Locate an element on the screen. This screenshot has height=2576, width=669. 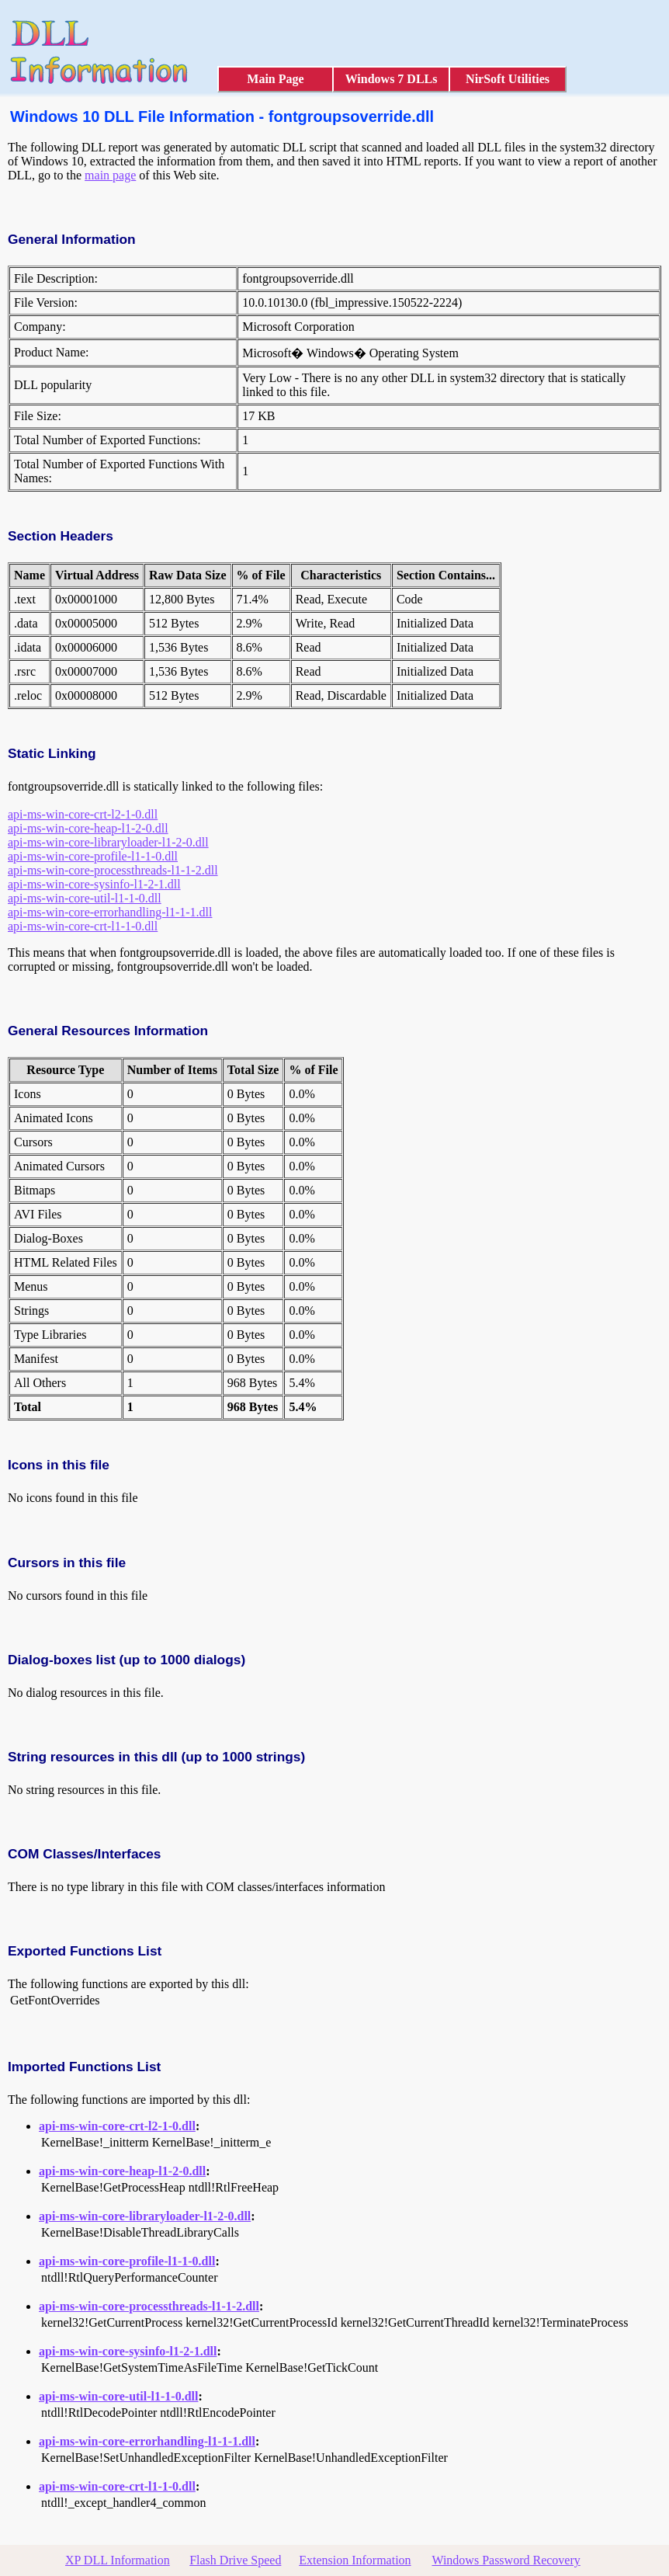
api-ms-win-core-processthreads-l1-1-2.dll is located at coordinates (113, 870).